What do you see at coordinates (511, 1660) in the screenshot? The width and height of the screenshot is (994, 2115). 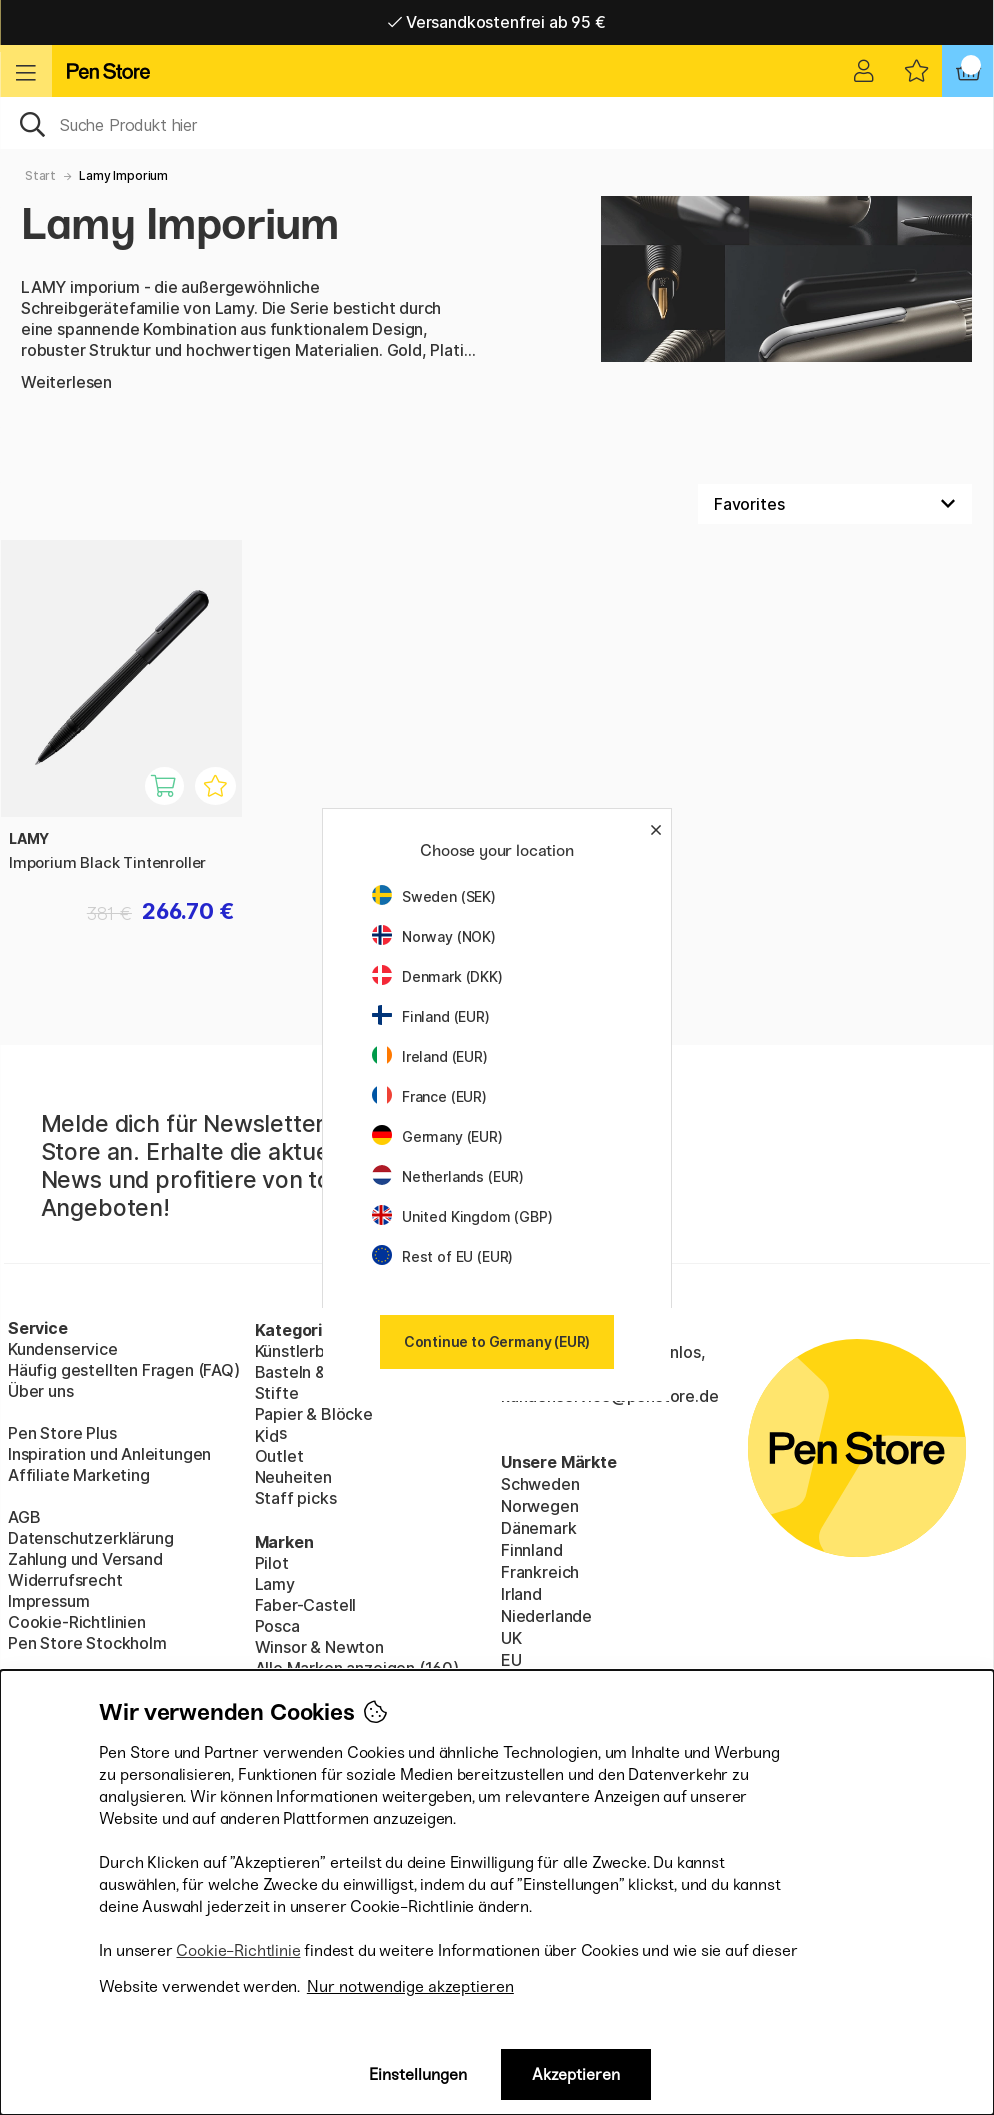 I see `EU` at bounding box center [511, 1660].